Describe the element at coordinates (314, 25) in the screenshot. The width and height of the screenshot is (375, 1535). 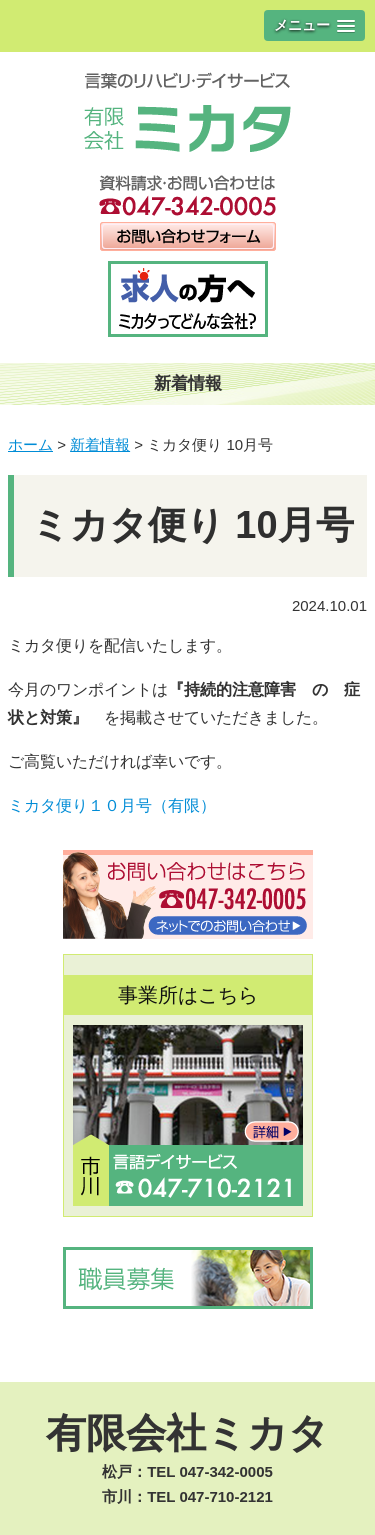
I see `[button]` at that location.